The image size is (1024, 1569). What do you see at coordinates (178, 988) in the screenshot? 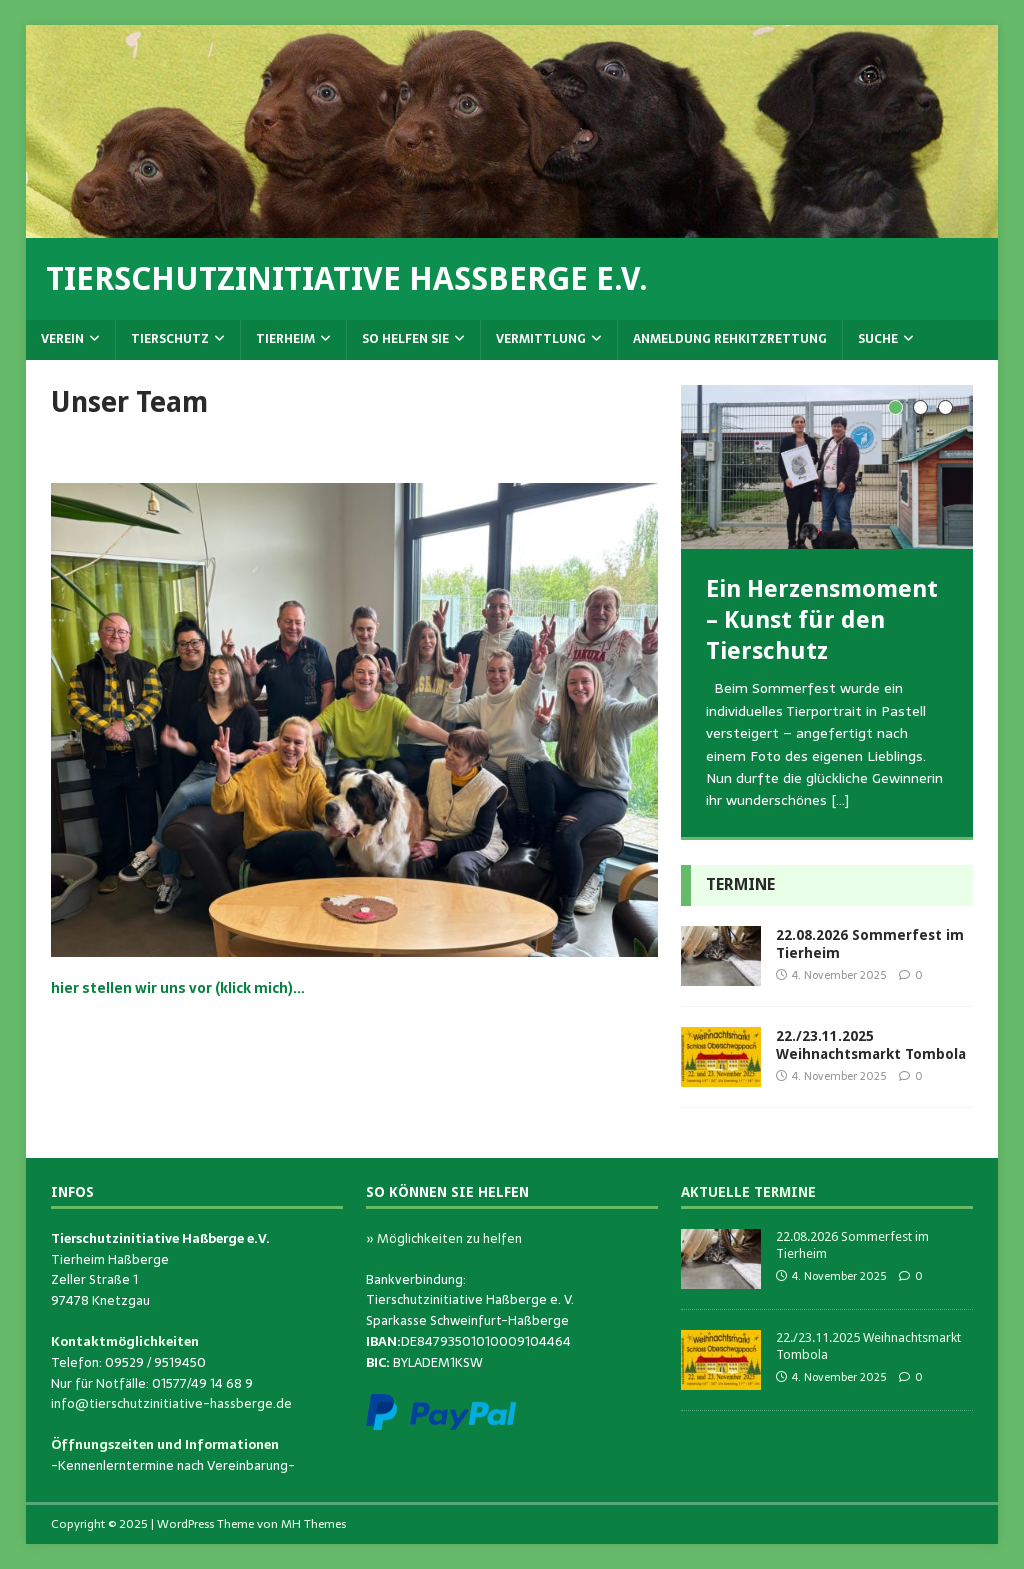
I see `hier stellen wir uns vor (klick mich)…` at bounding box center [178, 988].